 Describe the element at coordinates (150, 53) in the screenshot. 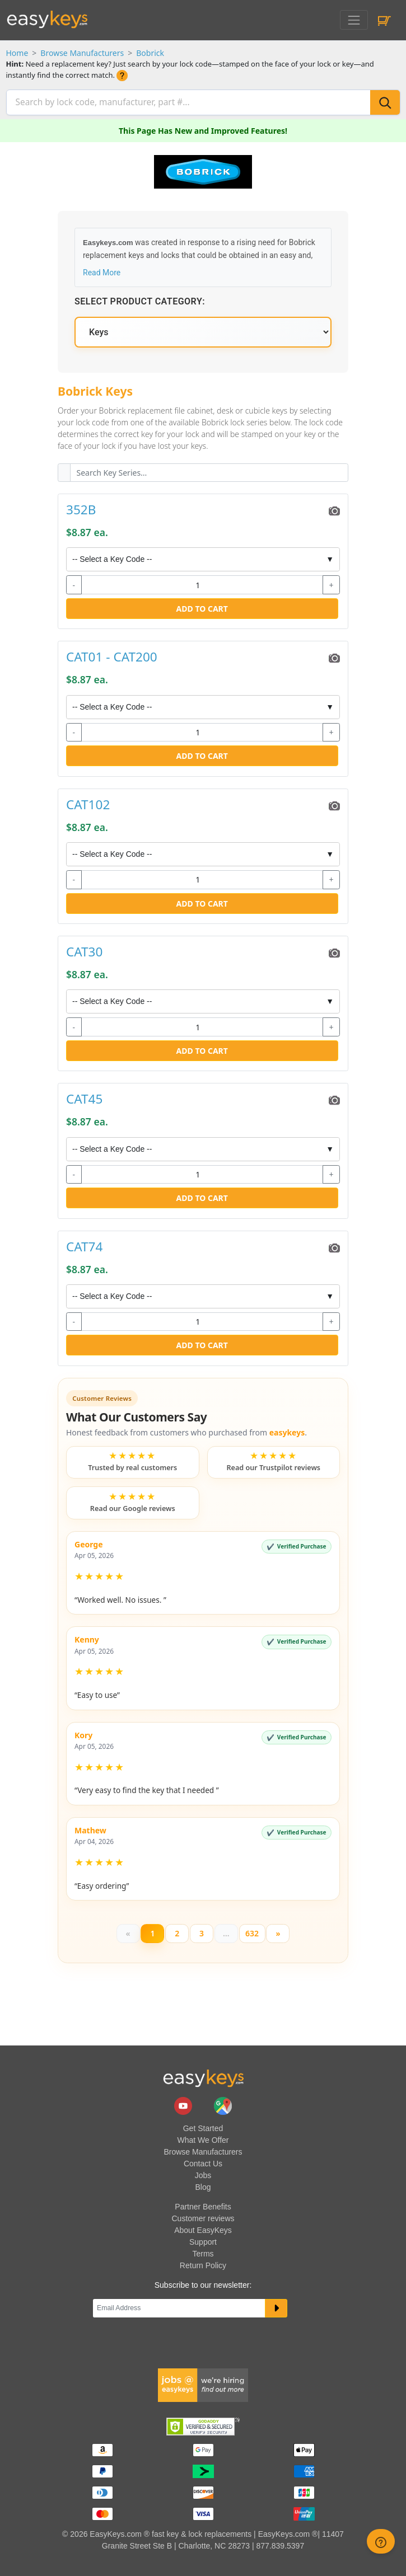

I see `Bobrick` at that location.